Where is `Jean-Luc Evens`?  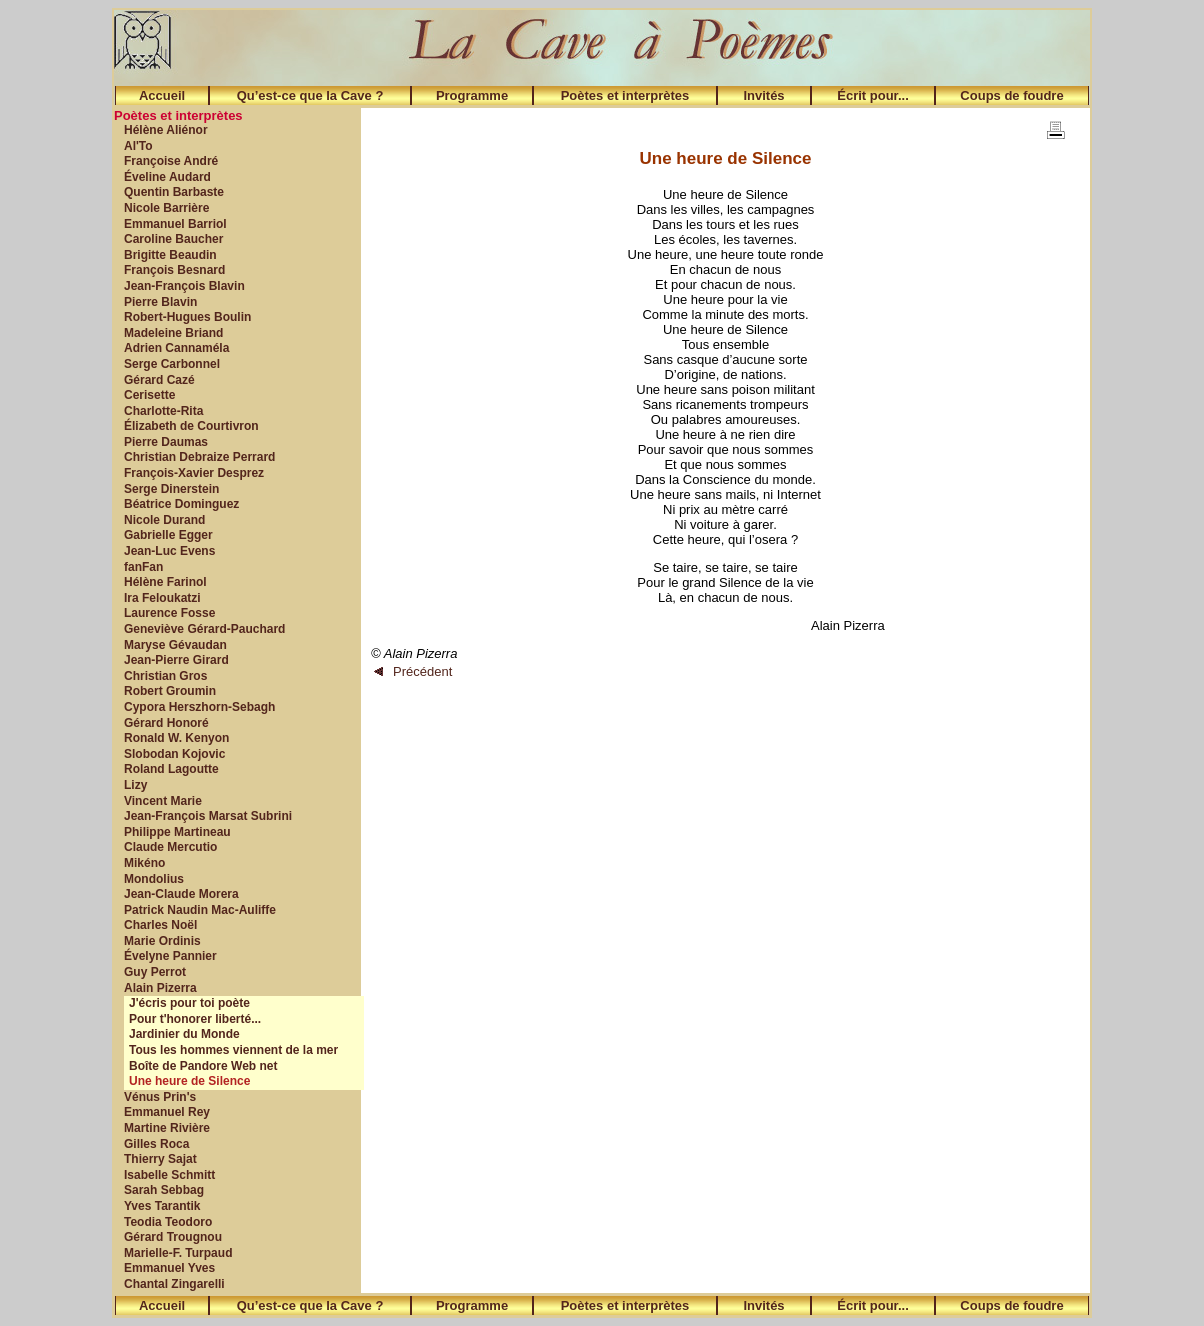 Jean-Luc Evens is located at coordinates (169, 551).